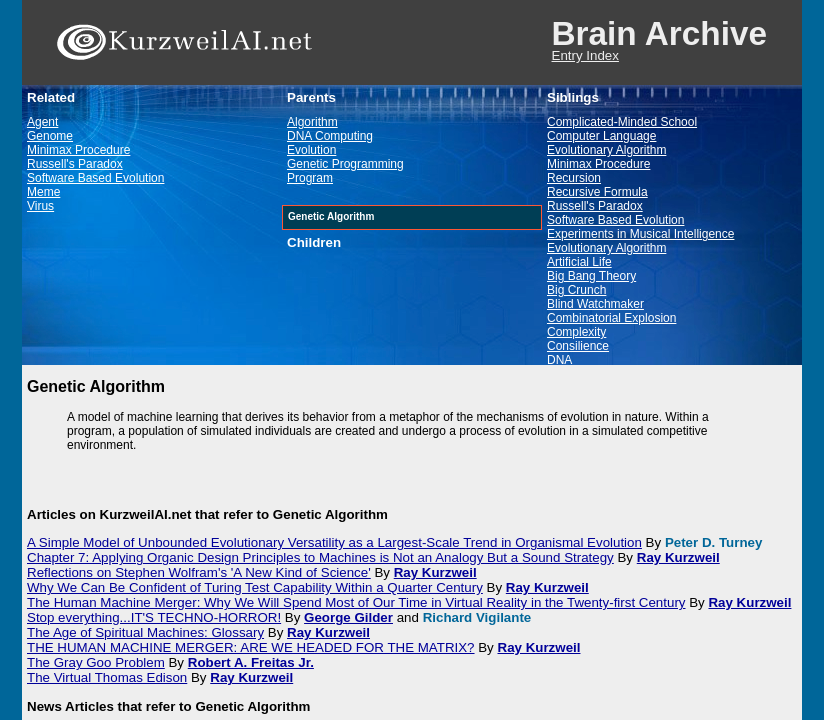 This screenshot has width=824, height=720. What do you see at coordinates (107, 677) in the screenshot?
I see `The Virtual Thomas Edison` at bounding box center [107, 677].